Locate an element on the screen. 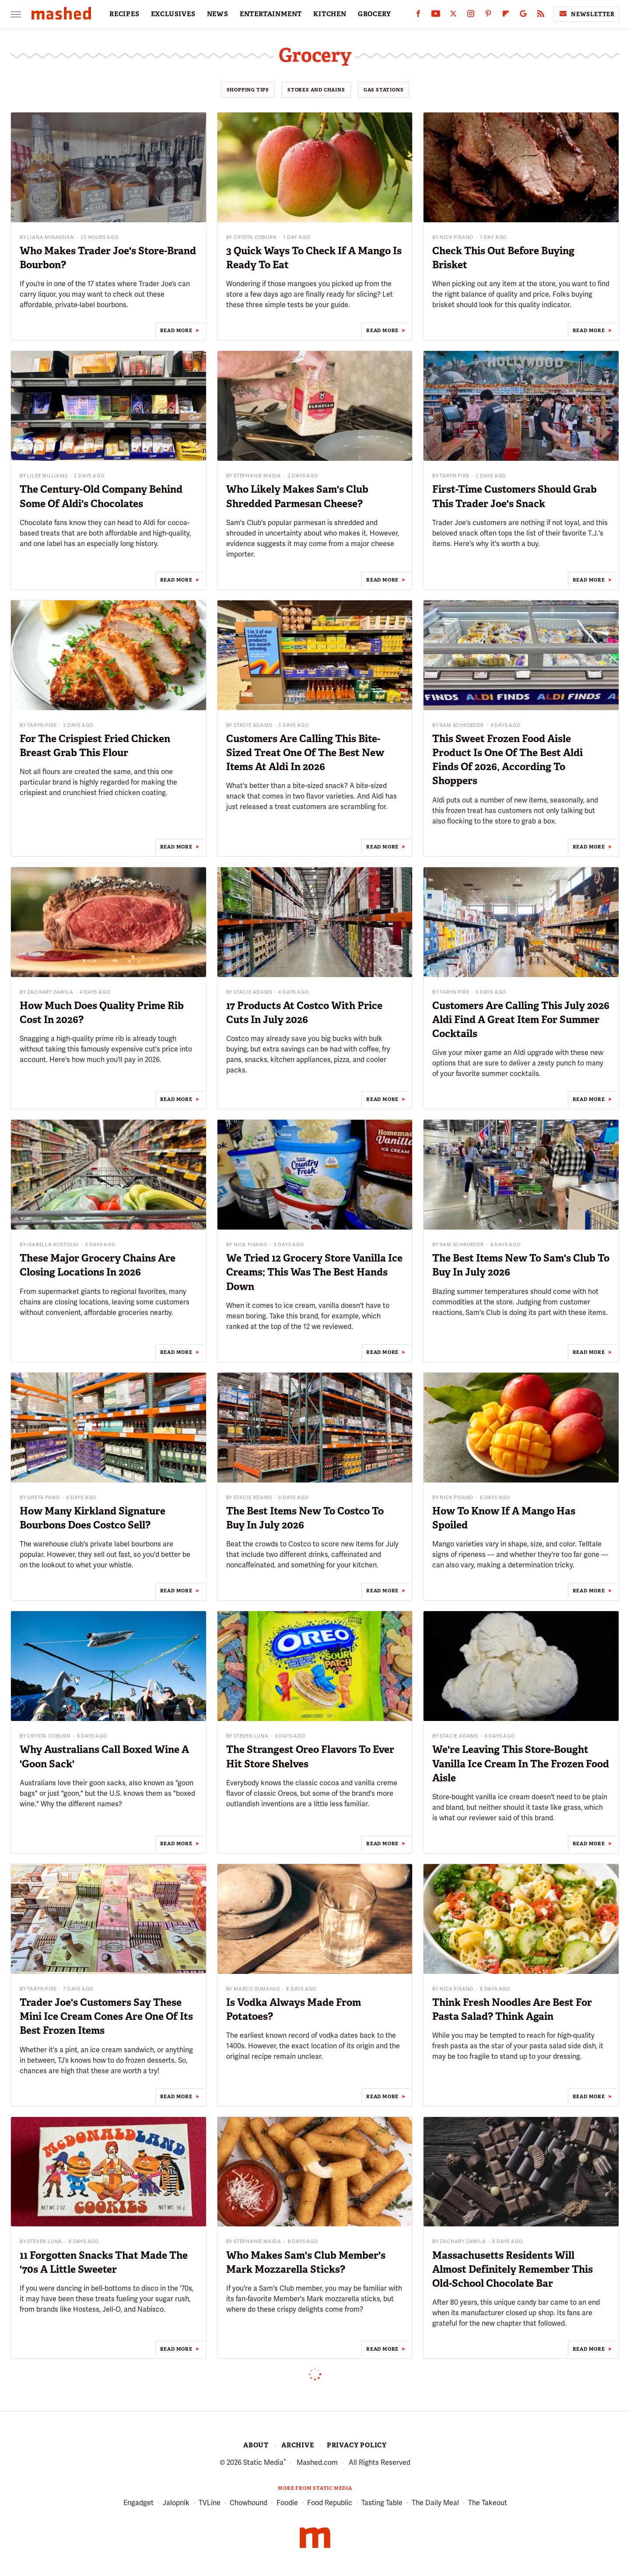 The width and height of the screenshot is (630, 2576). RECIPES is located at coordinates (124, 14).